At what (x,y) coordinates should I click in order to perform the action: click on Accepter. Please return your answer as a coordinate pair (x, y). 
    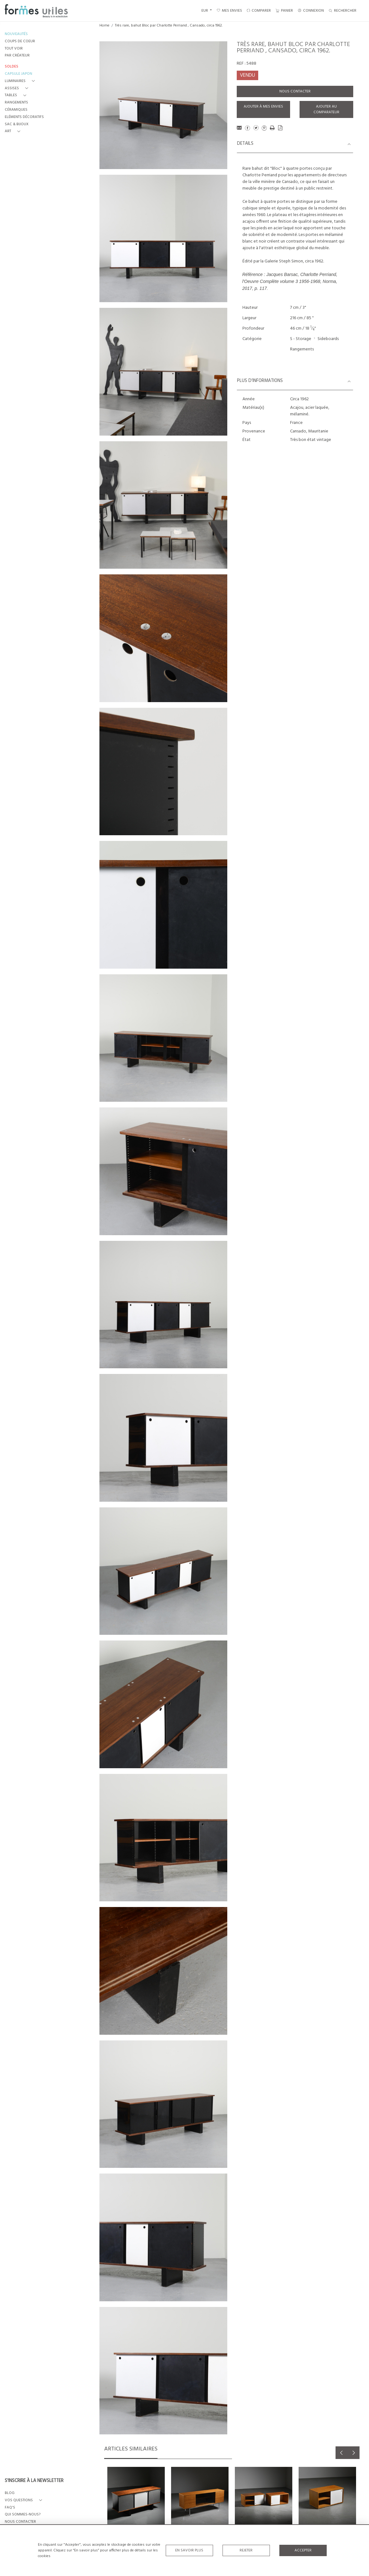
    Looking at the image, I should click on (303, 2550).